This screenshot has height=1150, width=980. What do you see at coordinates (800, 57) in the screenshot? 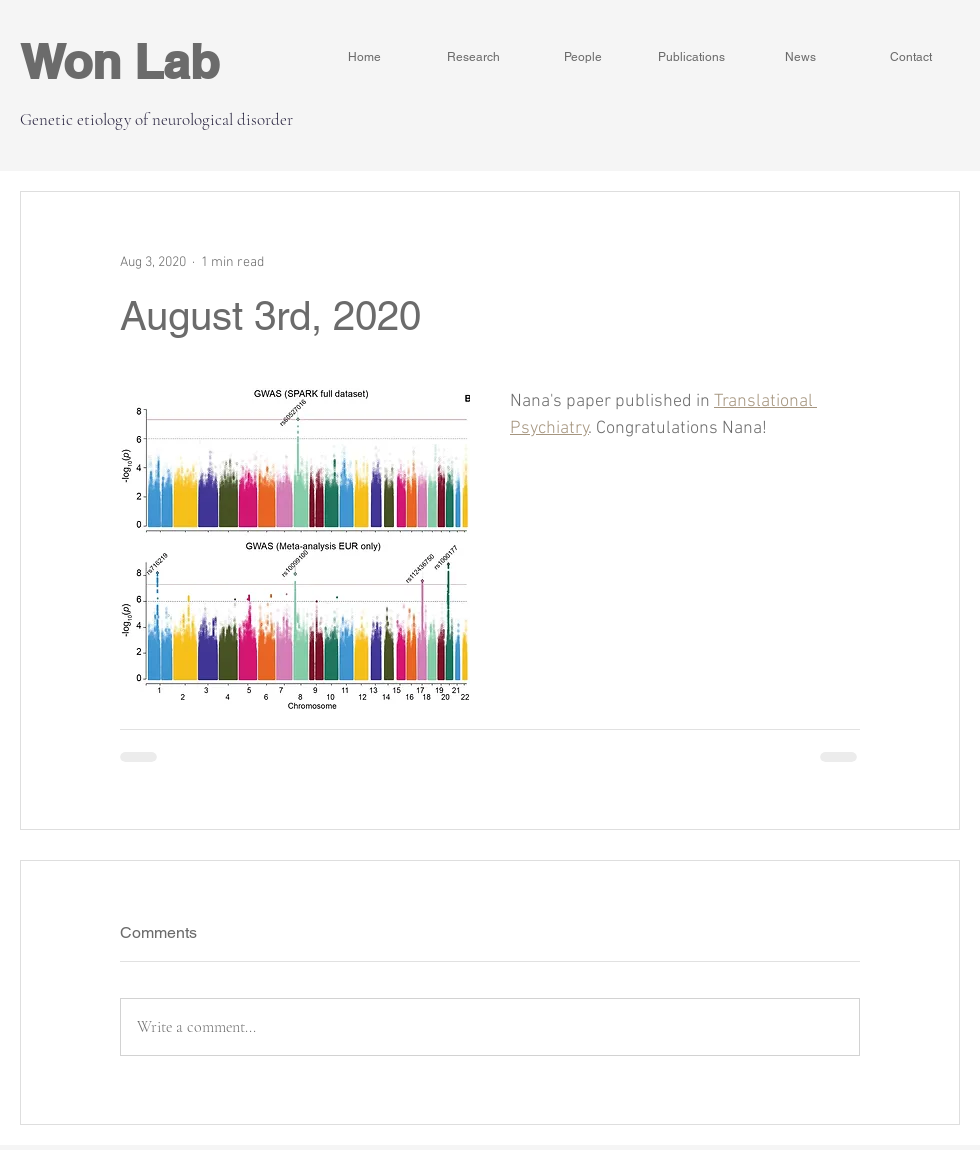
I see `[News]` at bounding box center [800, 57].